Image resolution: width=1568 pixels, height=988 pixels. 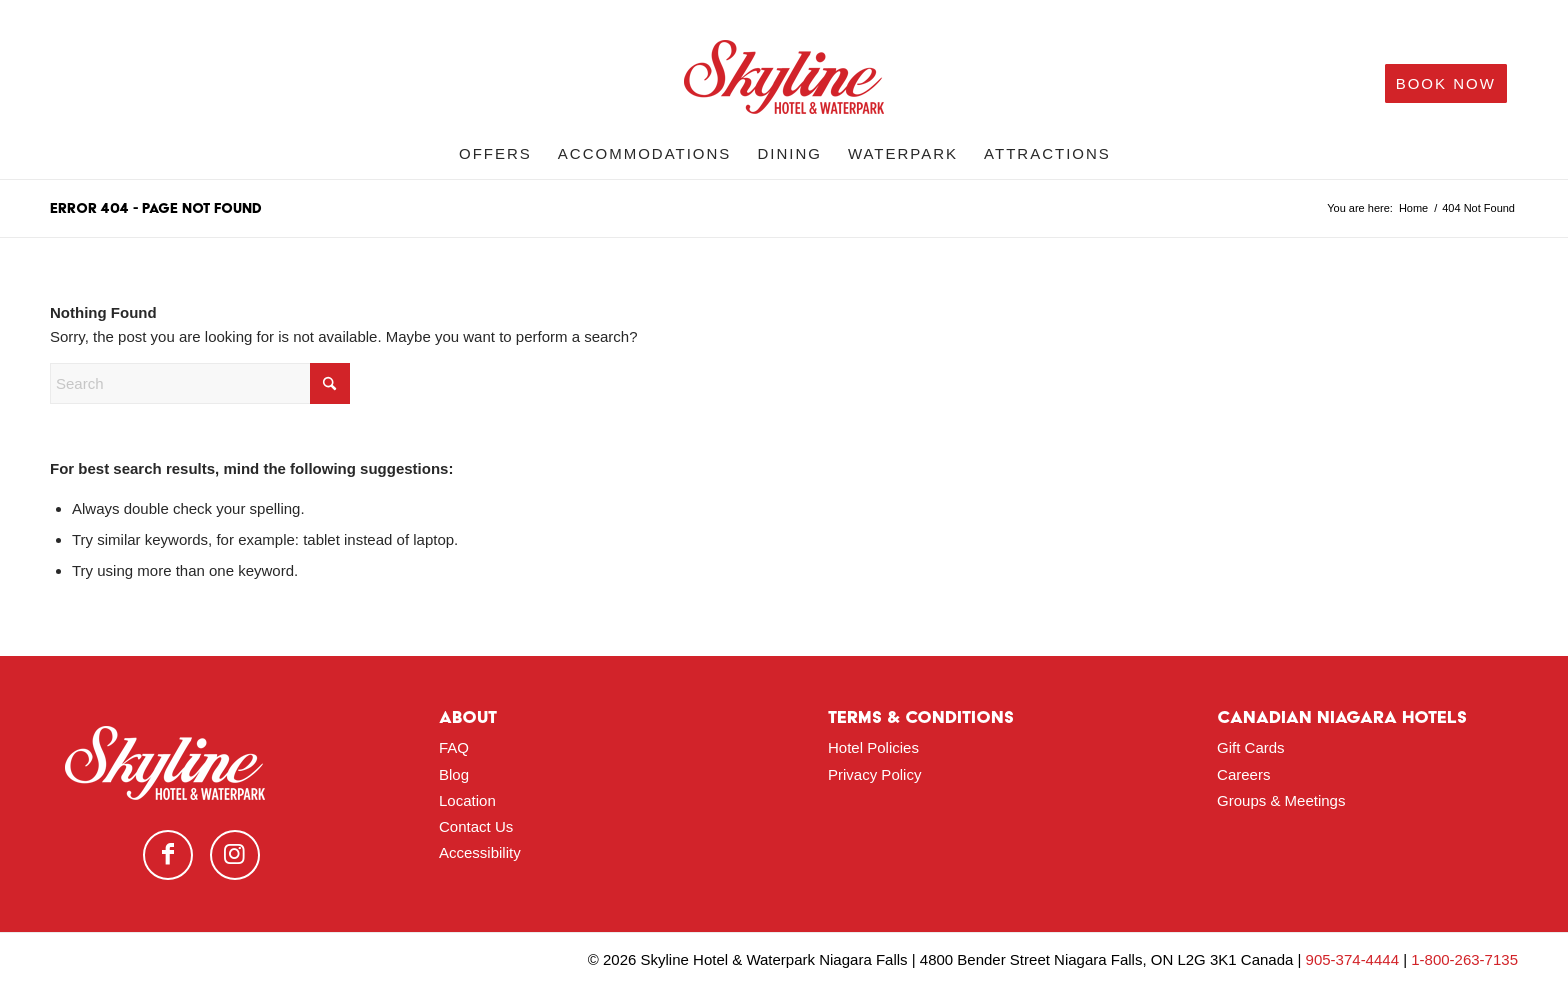 What do you see at coordinates (1464, 959) in the screenshot?
I see `1-800-263-7135` at bounding box center [1464, 959].